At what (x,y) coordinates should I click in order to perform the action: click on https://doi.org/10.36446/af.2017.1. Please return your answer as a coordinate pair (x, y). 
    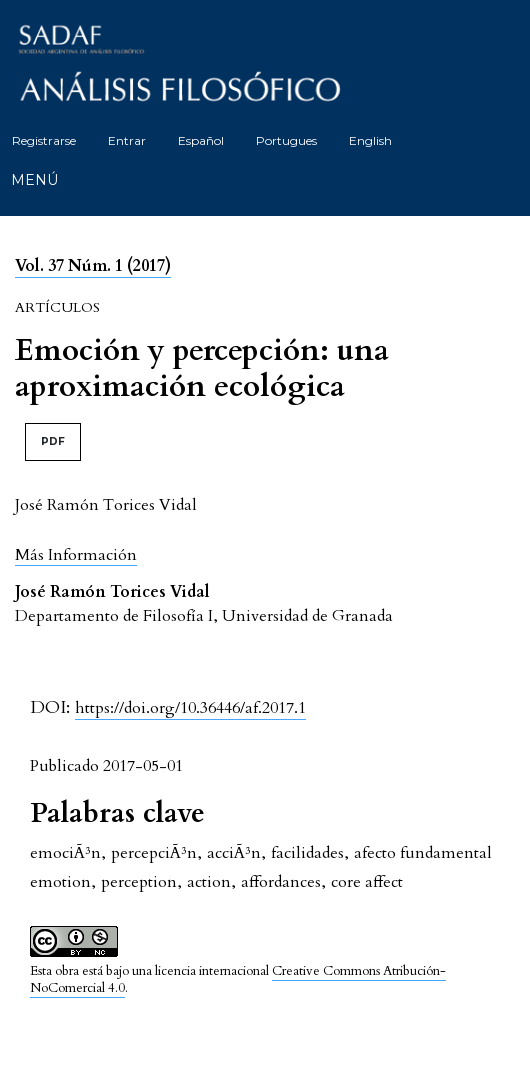
    Looking at the image, I should click on (190, 708).